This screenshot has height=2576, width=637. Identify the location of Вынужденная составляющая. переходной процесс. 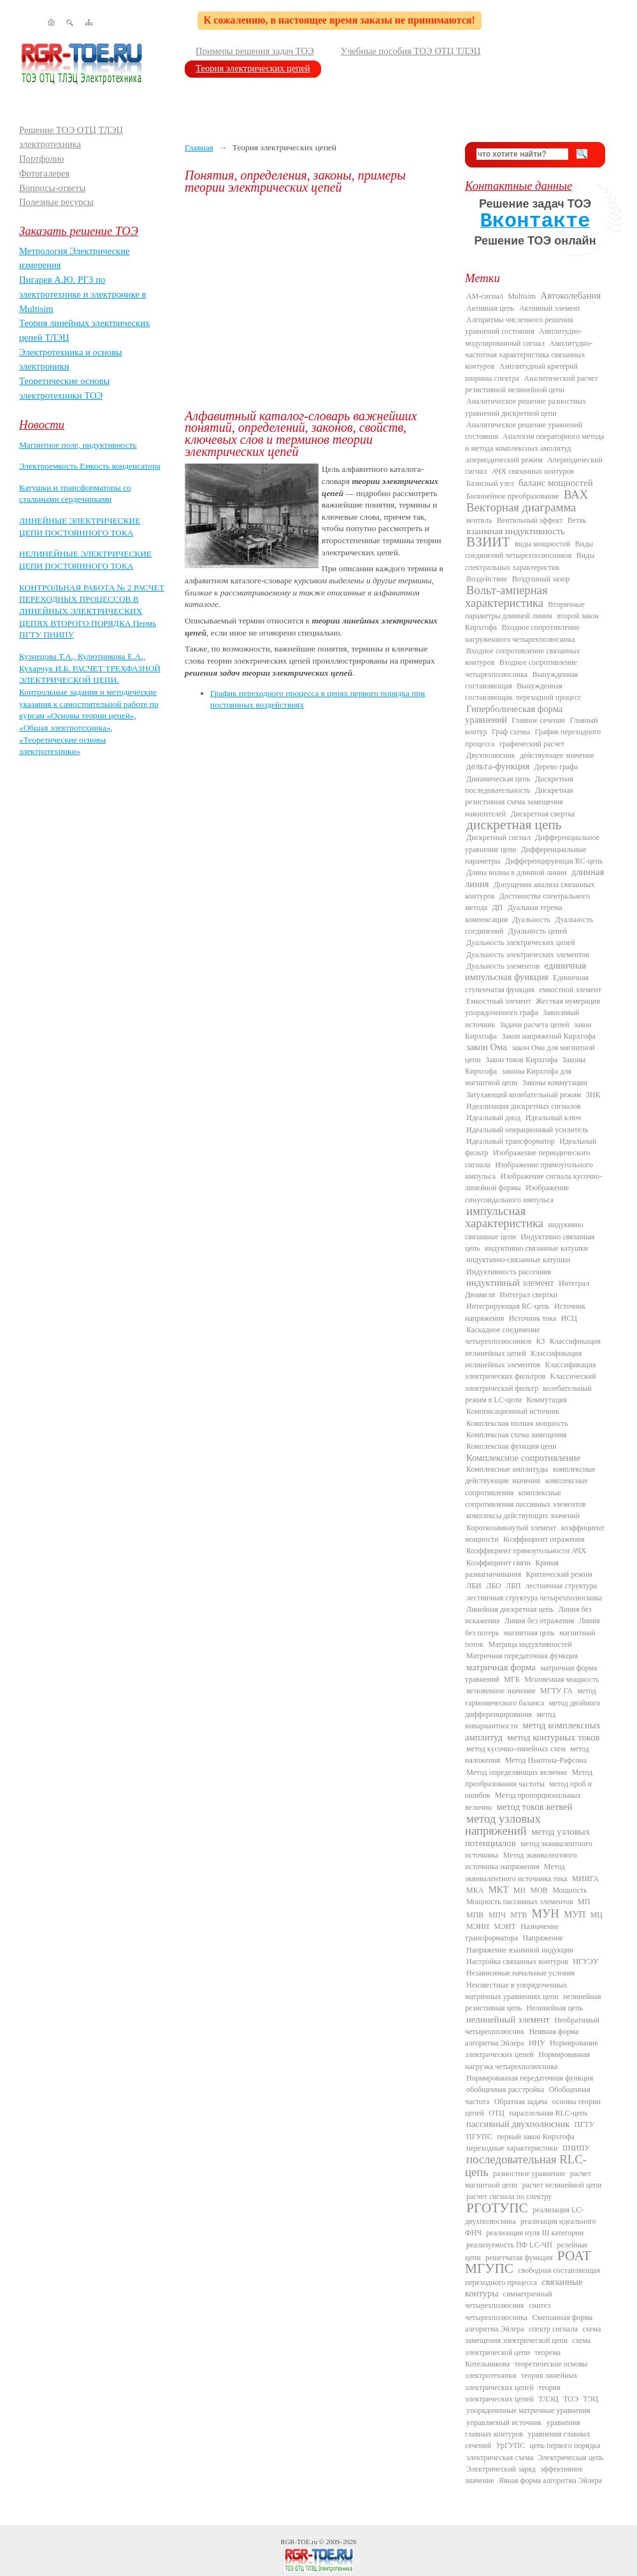
(523, 691).